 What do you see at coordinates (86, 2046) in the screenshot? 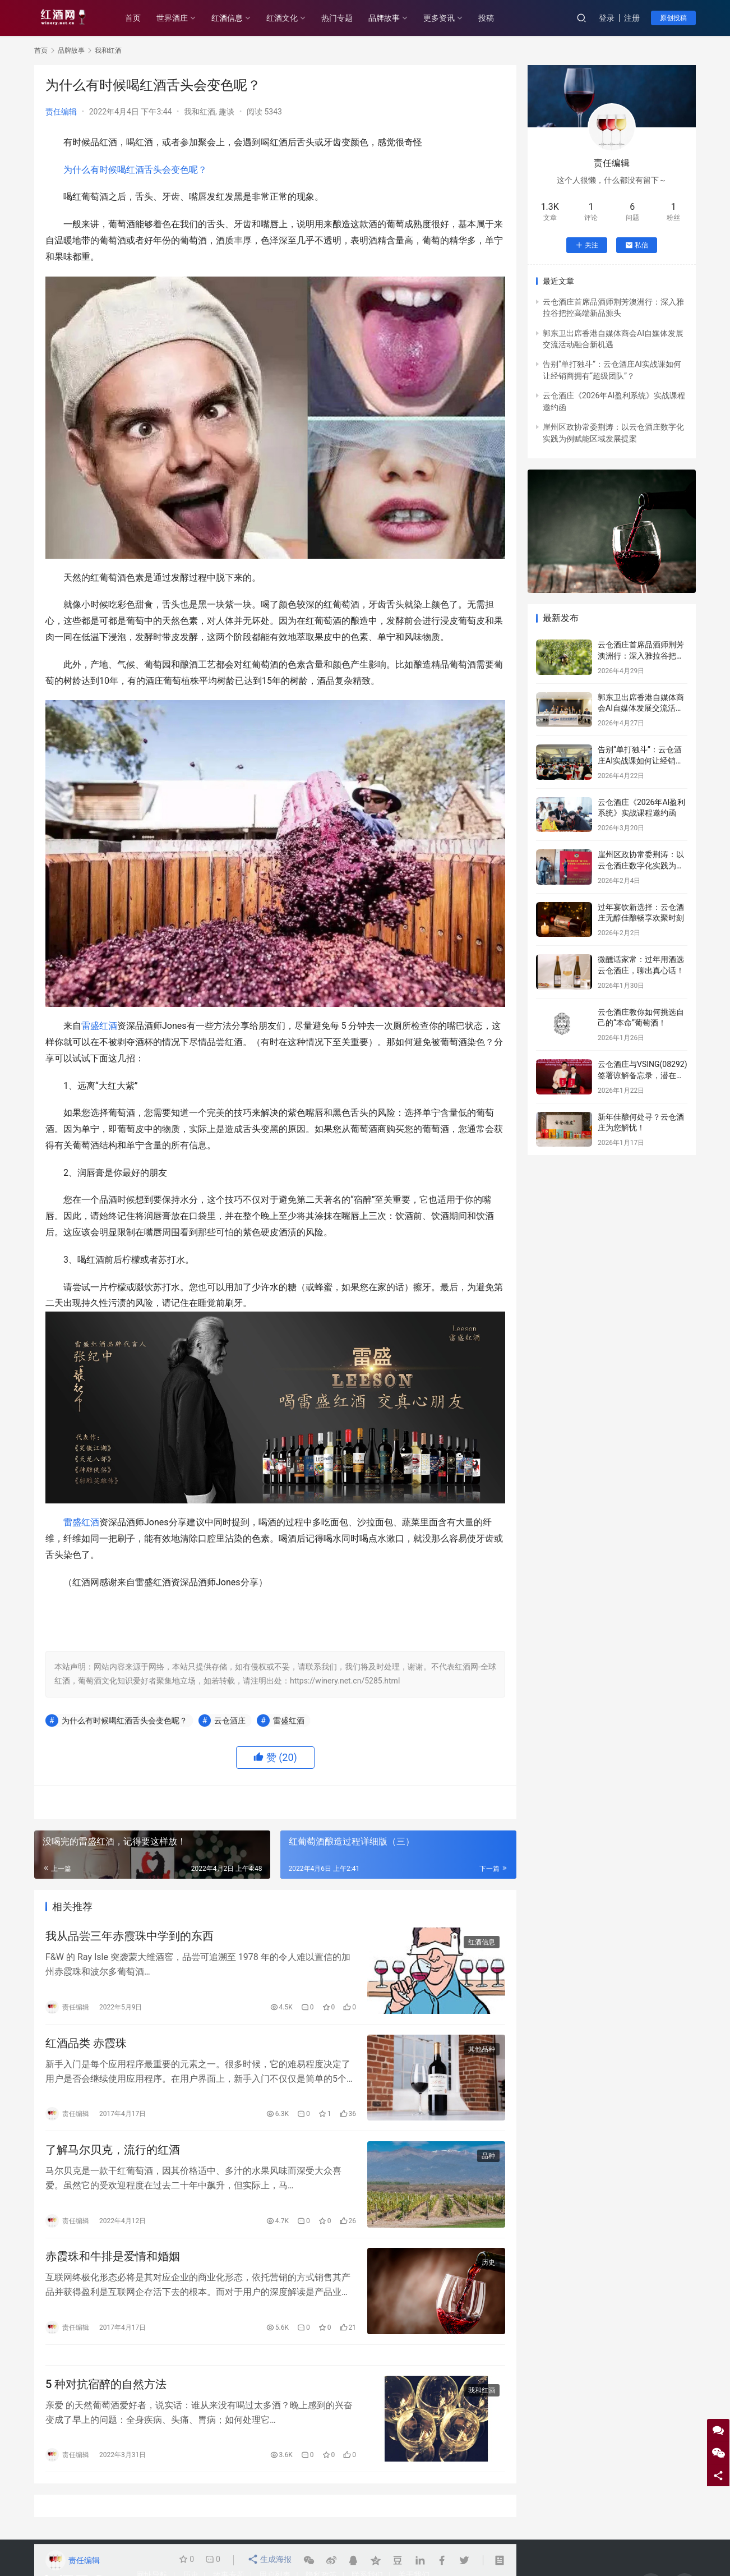
I see `红酒品类 赤霞珠` at bounding box center [86, 2046].